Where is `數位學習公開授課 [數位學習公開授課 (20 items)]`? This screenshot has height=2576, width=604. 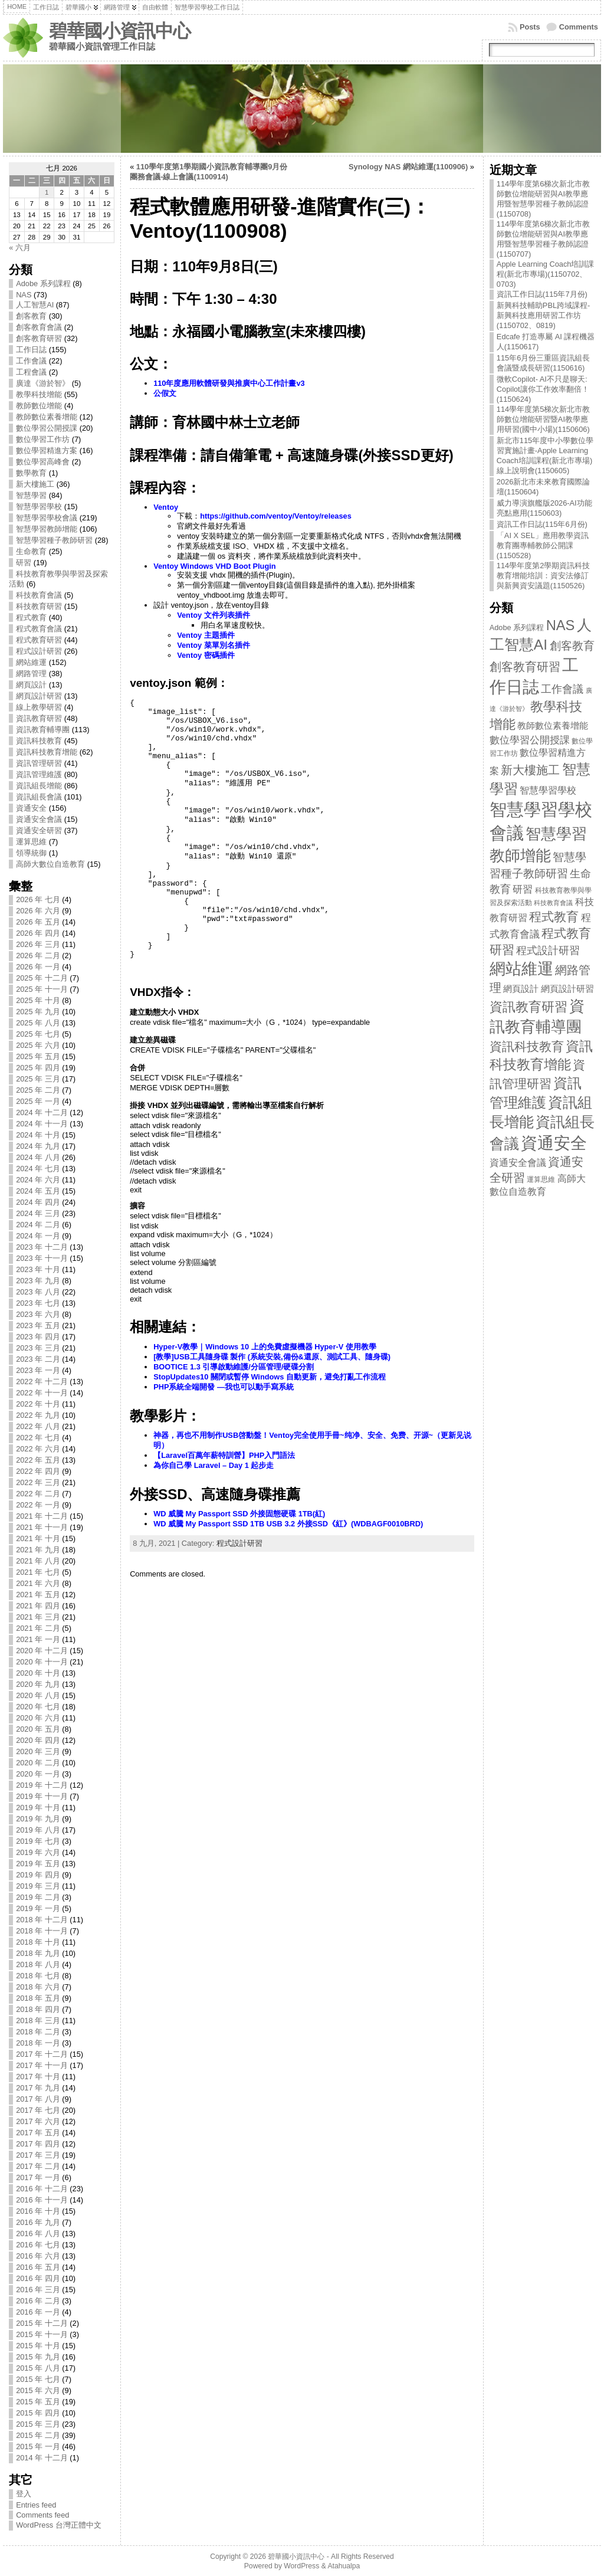
數位學習公開授課 [數位學習公開授課 (20 items)] is located at coordinates (530, 740).